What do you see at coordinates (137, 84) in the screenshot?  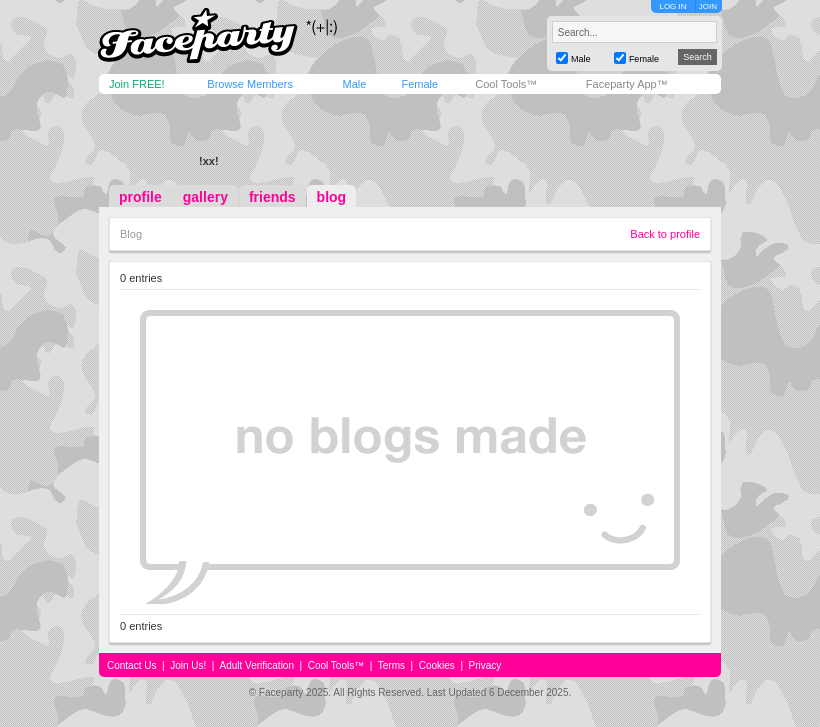 I see `Join FREE!` at bounding box center [137, 84].